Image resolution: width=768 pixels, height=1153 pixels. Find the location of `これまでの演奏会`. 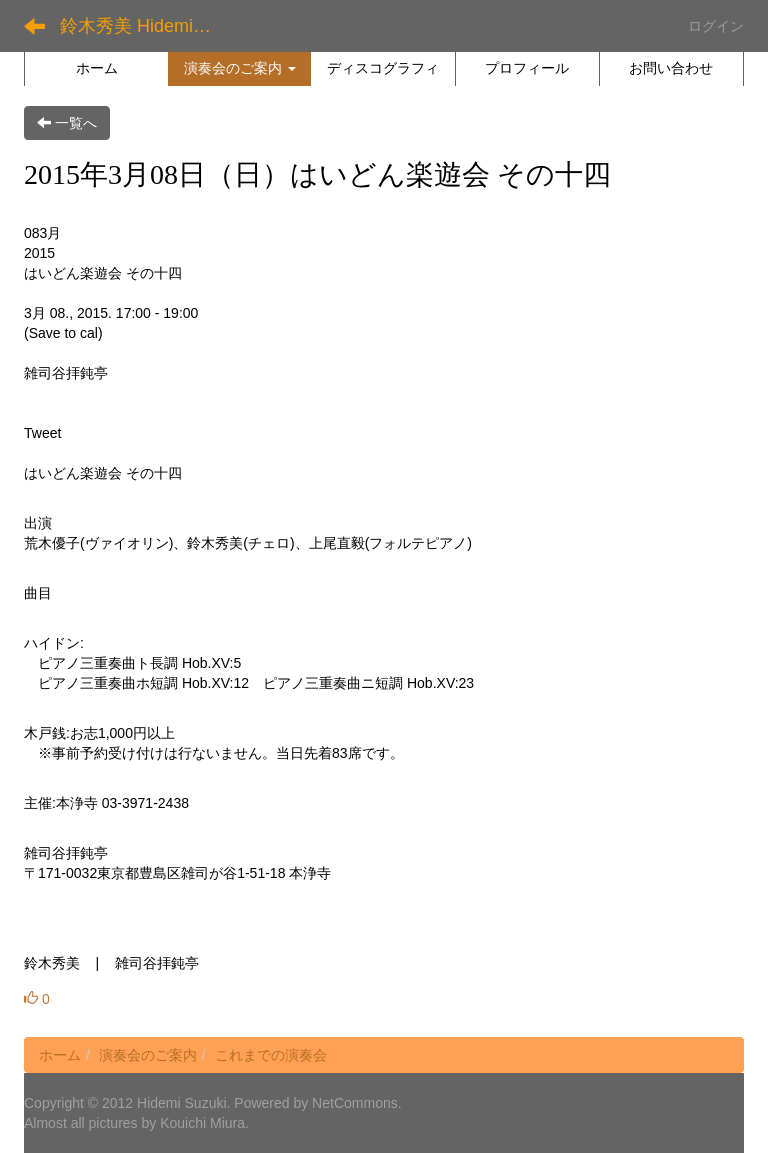

これまでの演奏会 is located at coordinates (271, 1055).